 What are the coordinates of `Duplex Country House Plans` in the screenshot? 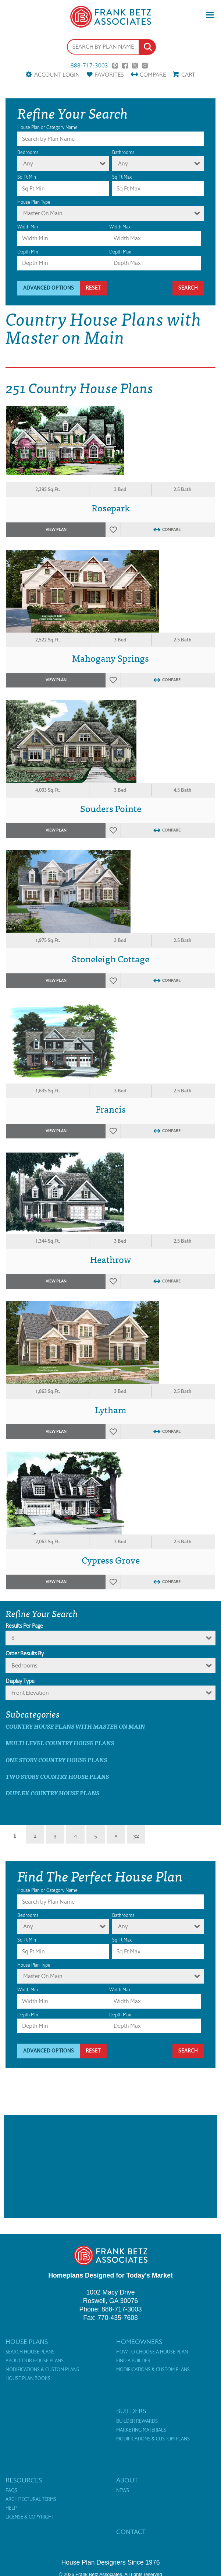 It's located at (52, 1792).